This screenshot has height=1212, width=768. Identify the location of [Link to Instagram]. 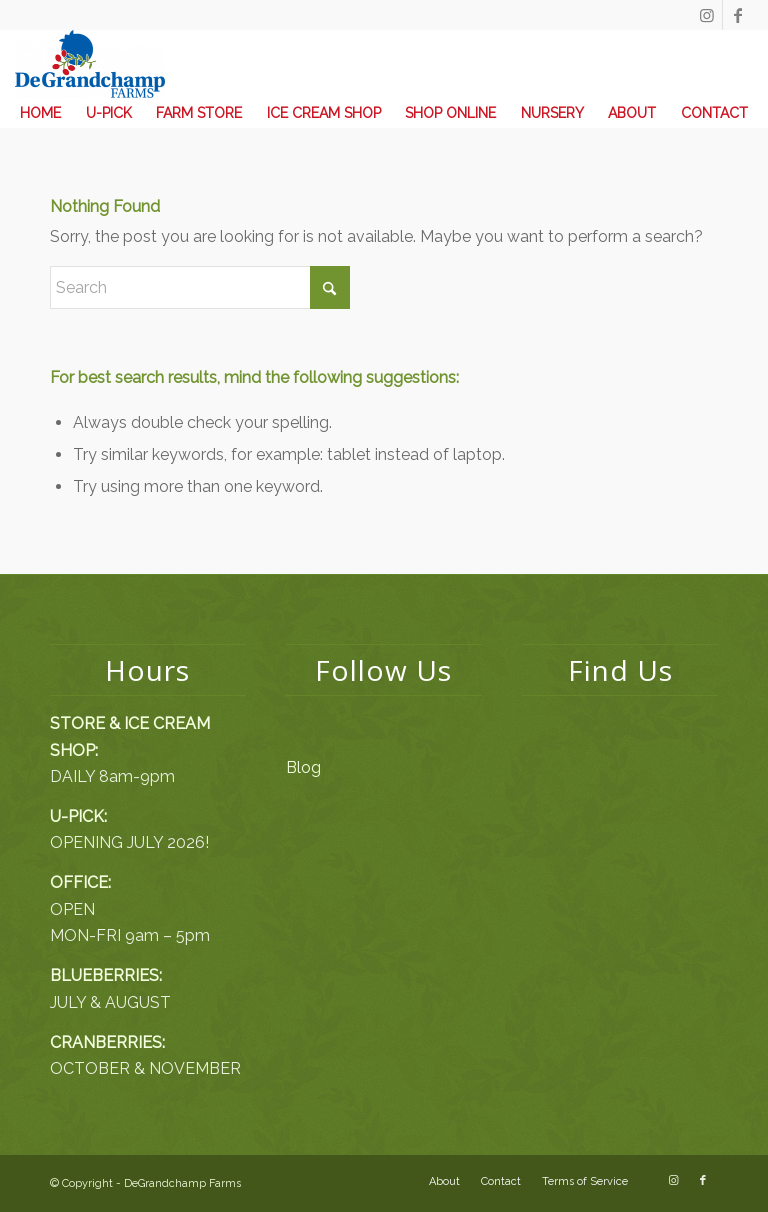
(707, 15).